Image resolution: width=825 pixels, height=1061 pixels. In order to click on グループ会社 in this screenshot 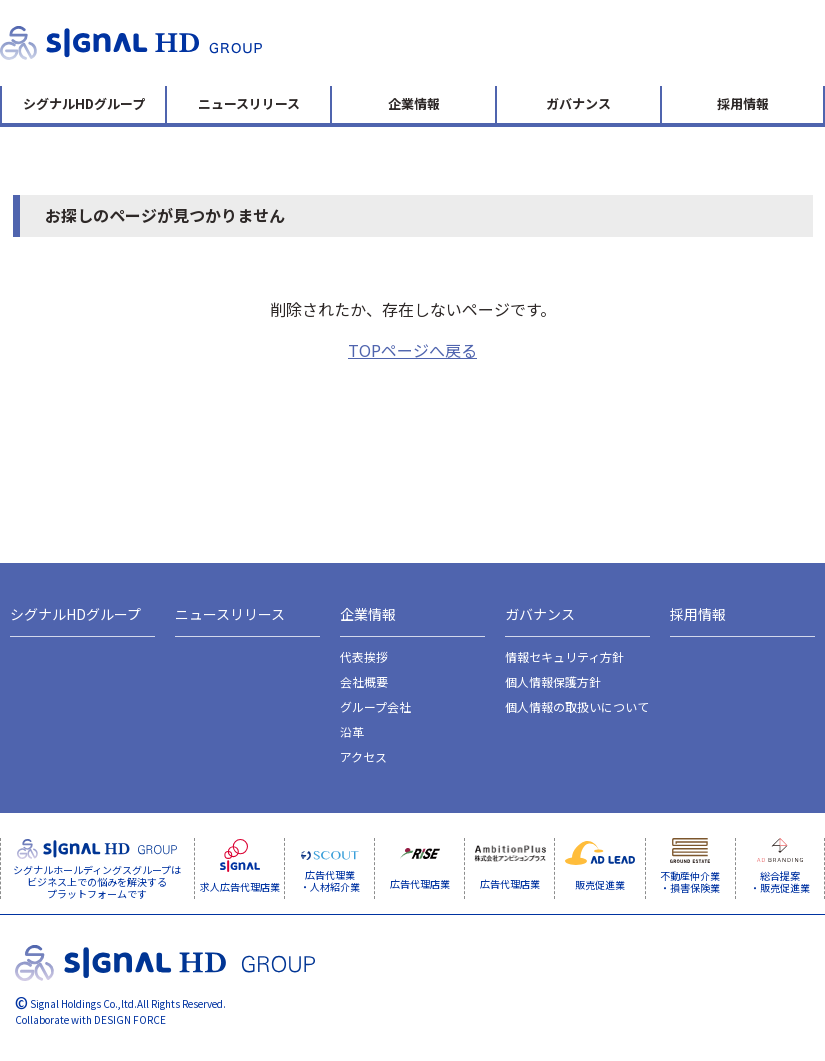, I will do `click(375, 706)`.